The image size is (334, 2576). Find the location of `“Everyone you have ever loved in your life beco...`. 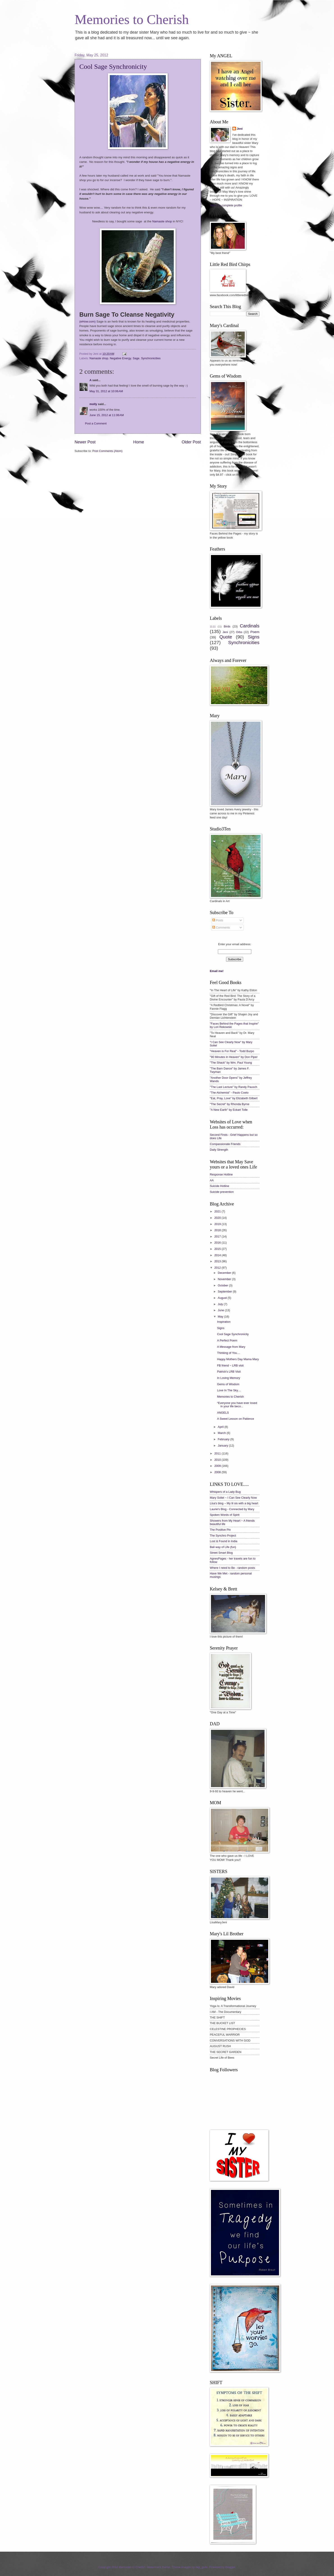

“Everyone you have ever loved in your life beco... is located at coordinates (237, 1404).